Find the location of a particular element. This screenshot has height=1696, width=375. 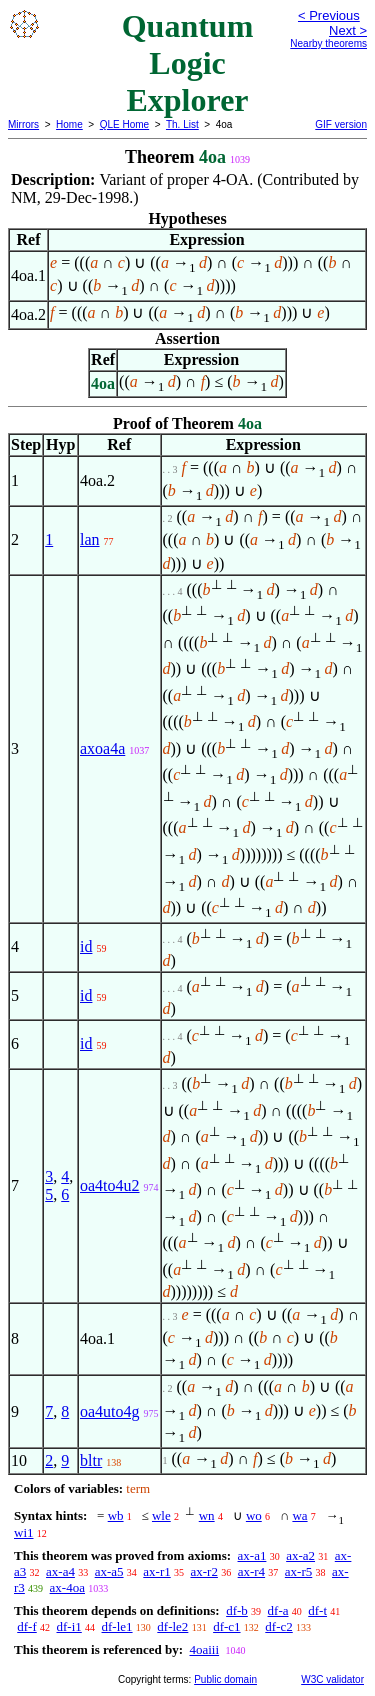

lan is located at coordinates (90, 539).